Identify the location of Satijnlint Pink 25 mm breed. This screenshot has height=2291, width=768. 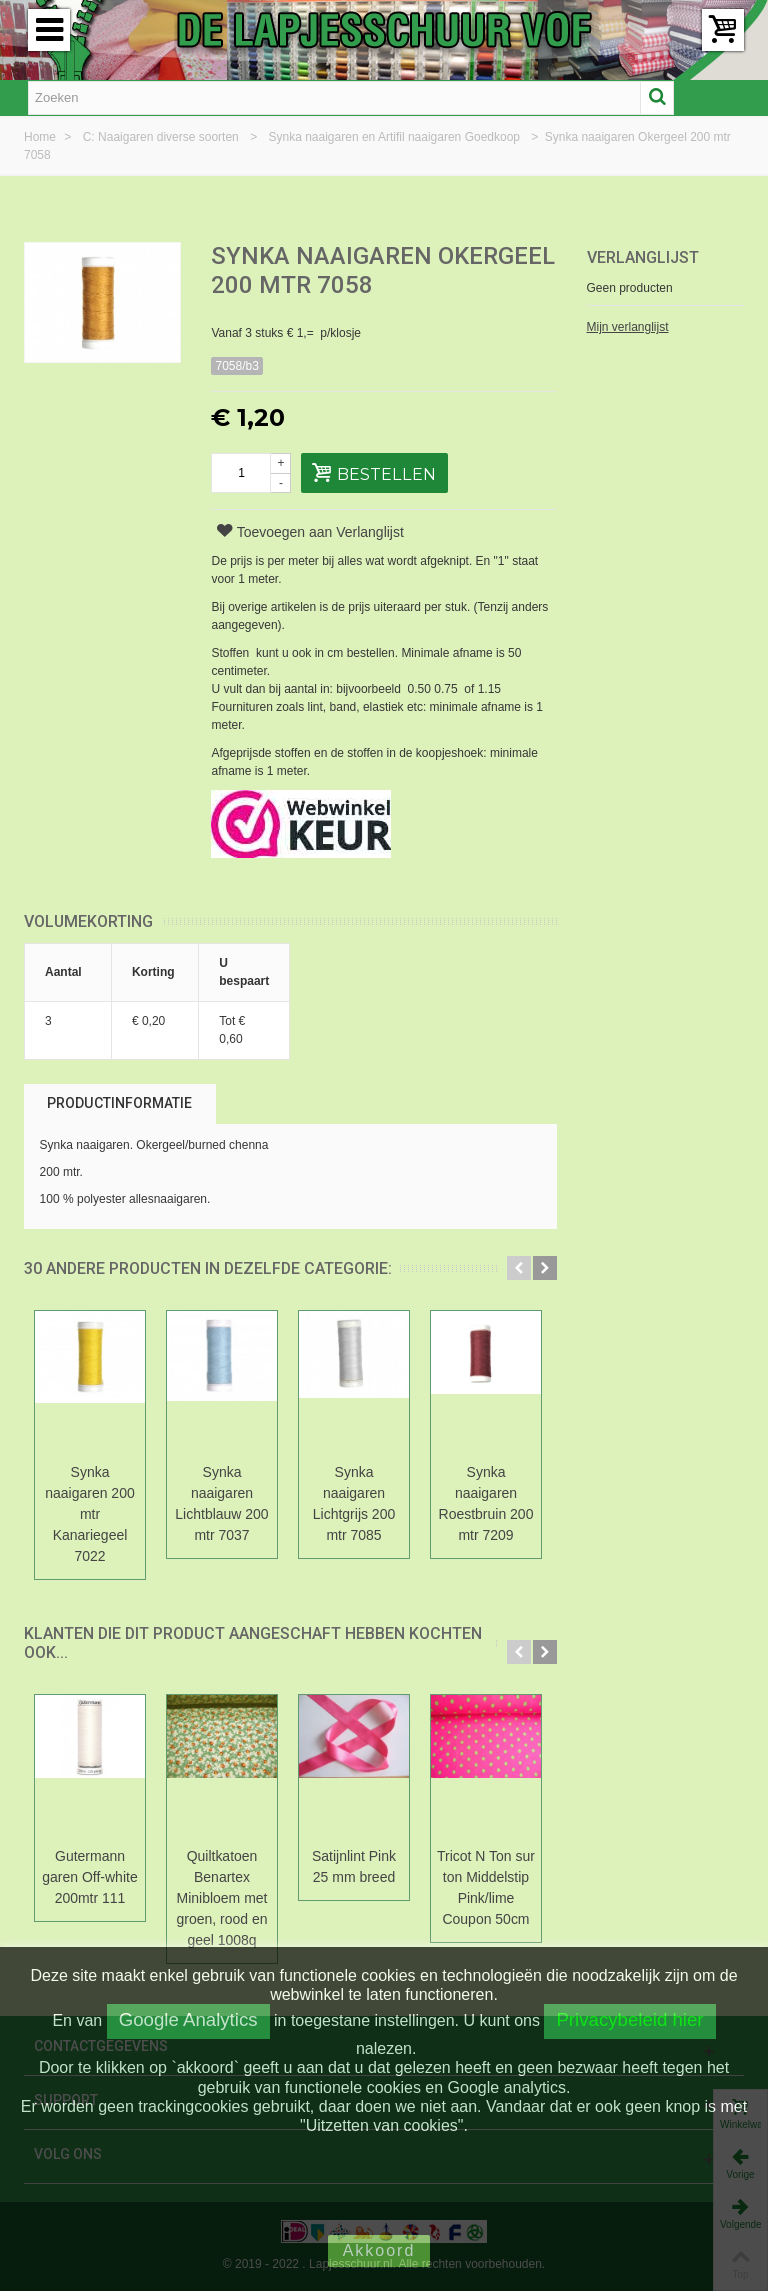
(354, 1866).